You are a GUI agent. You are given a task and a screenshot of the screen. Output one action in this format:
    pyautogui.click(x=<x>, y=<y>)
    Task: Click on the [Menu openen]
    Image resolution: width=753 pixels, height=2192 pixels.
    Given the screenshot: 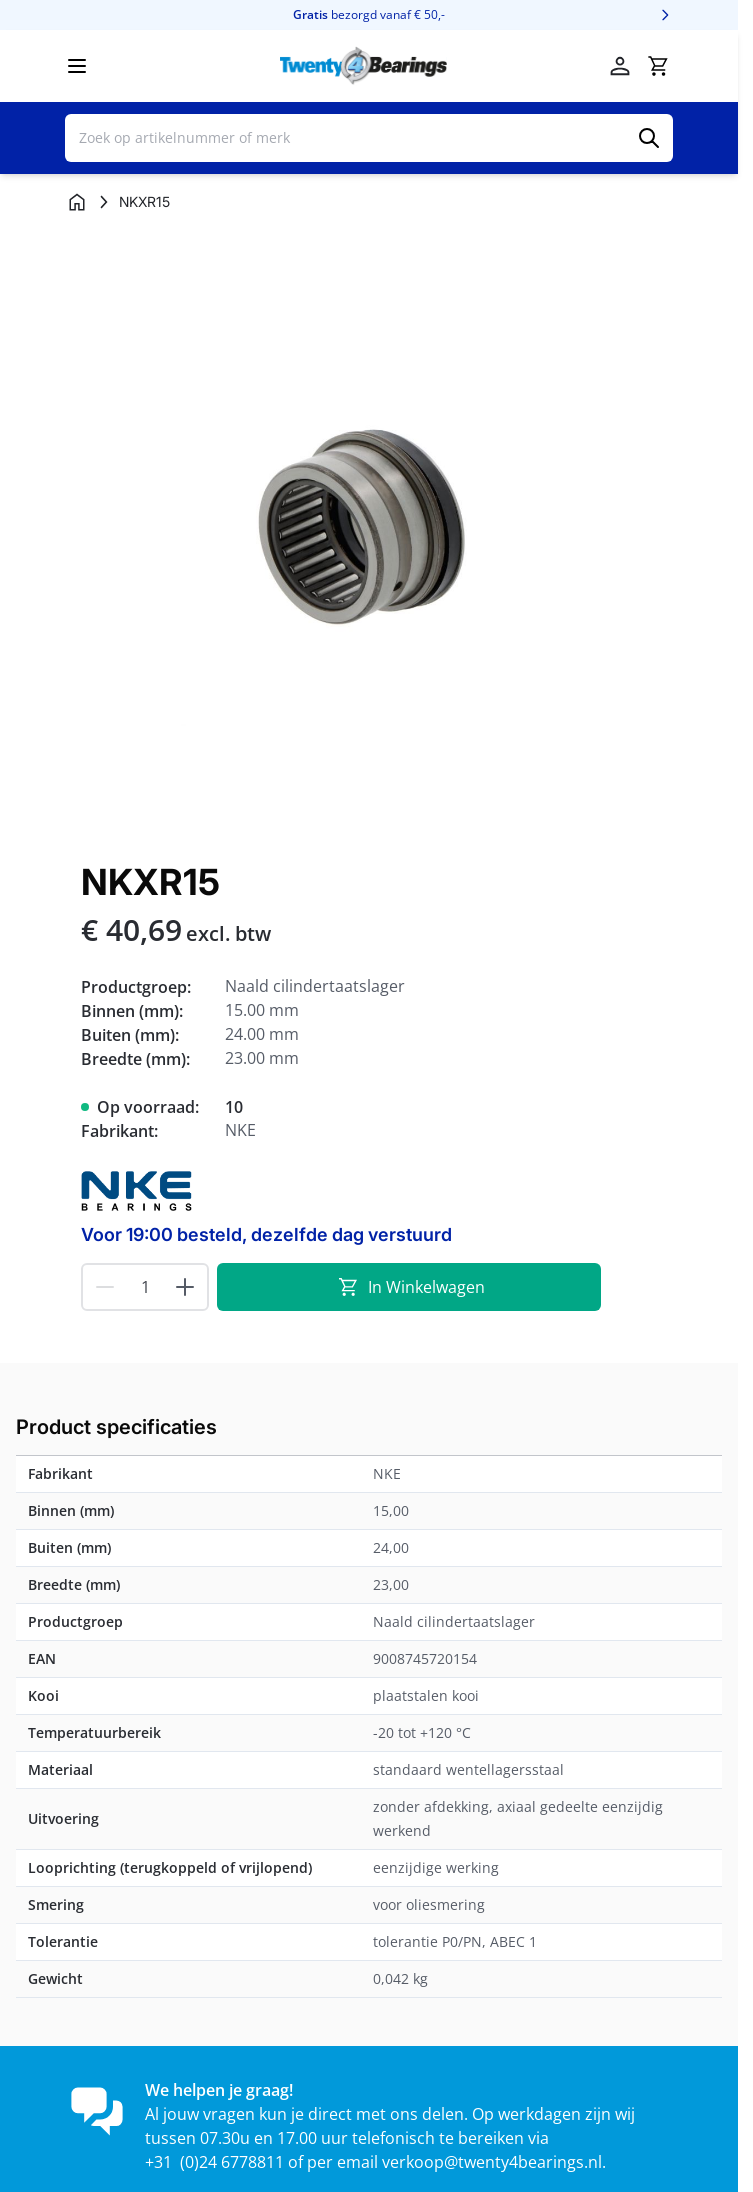 What is the action you would take?
    pyautogui.click(x=77, y=66)
    